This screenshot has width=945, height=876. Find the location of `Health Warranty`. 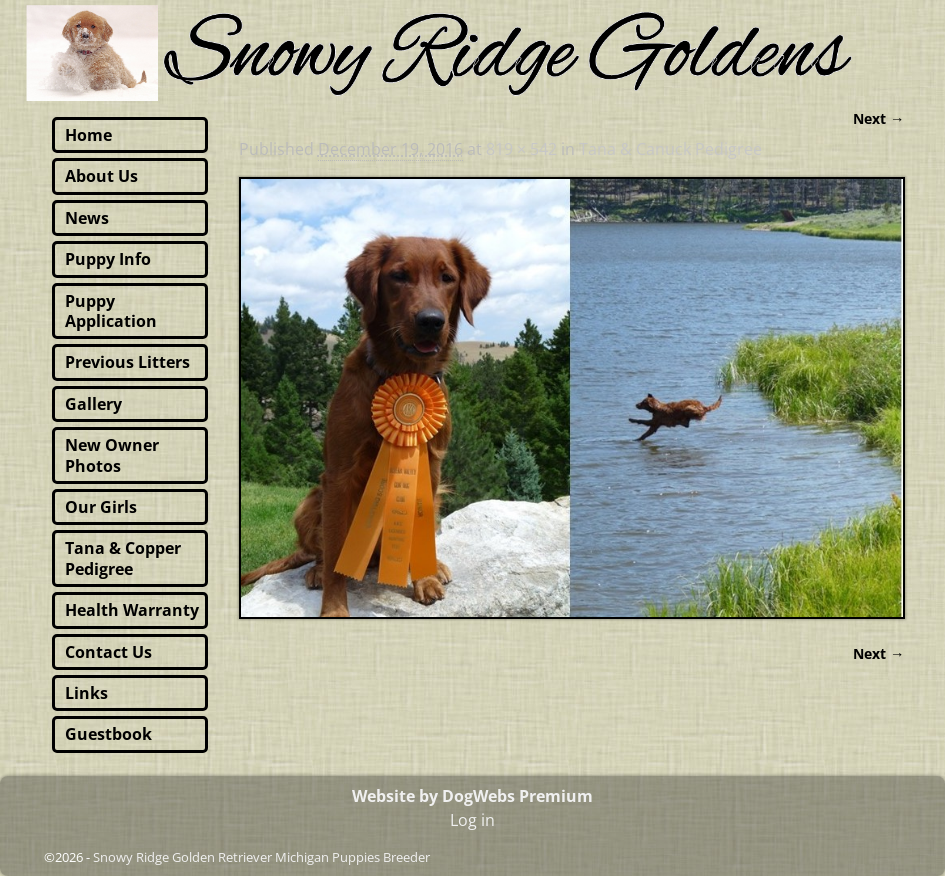

Health Warranty is located at coordinates (132, 610).